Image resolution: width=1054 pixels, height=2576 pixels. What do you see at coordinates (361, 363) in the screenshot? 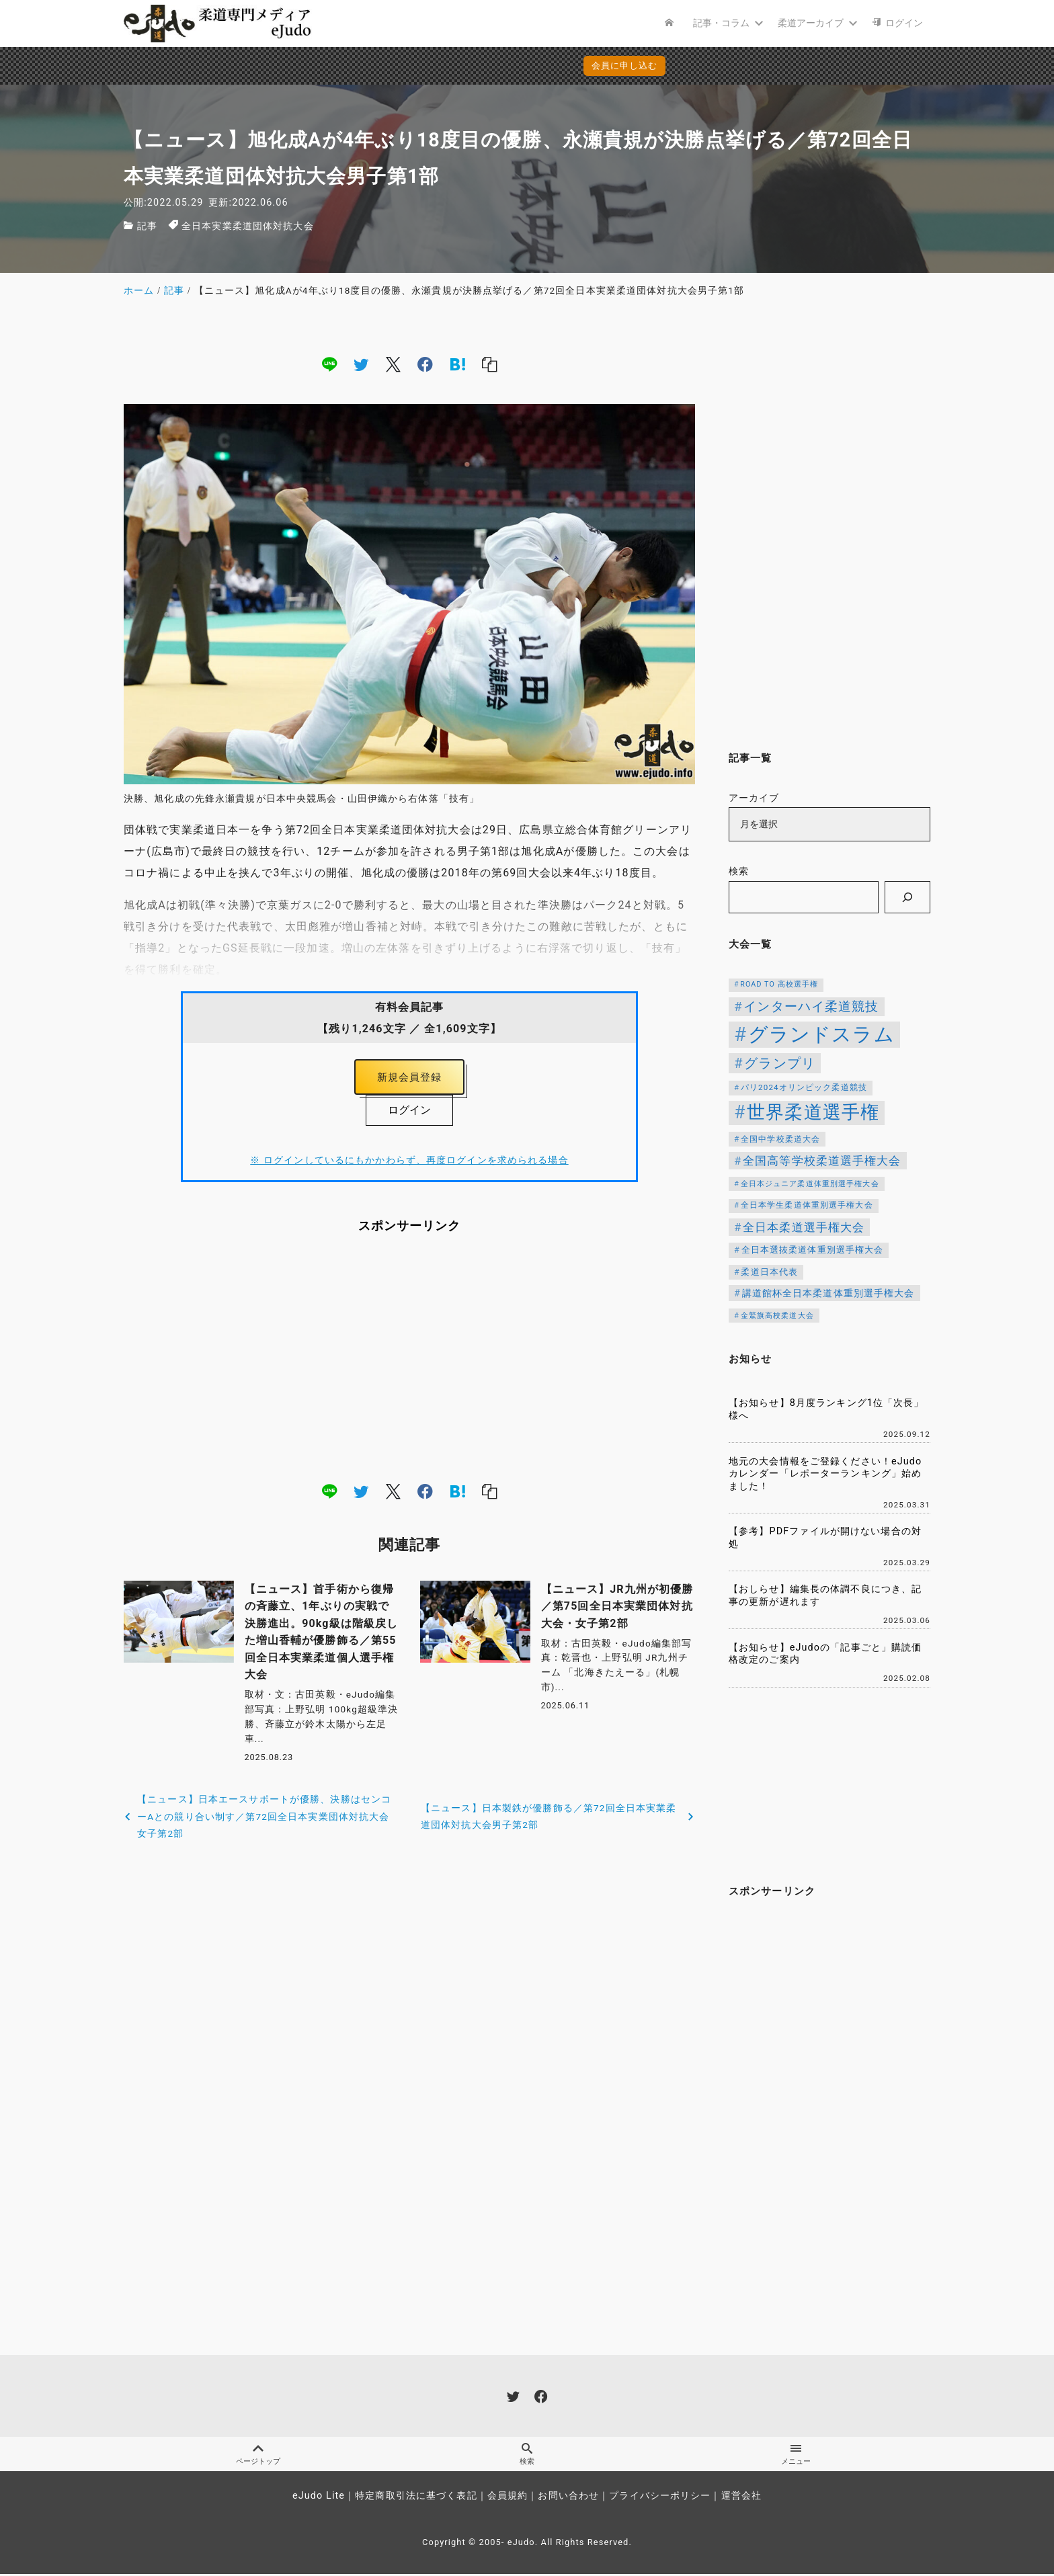
I see `[twitter]` at bounding box center [361, 363].